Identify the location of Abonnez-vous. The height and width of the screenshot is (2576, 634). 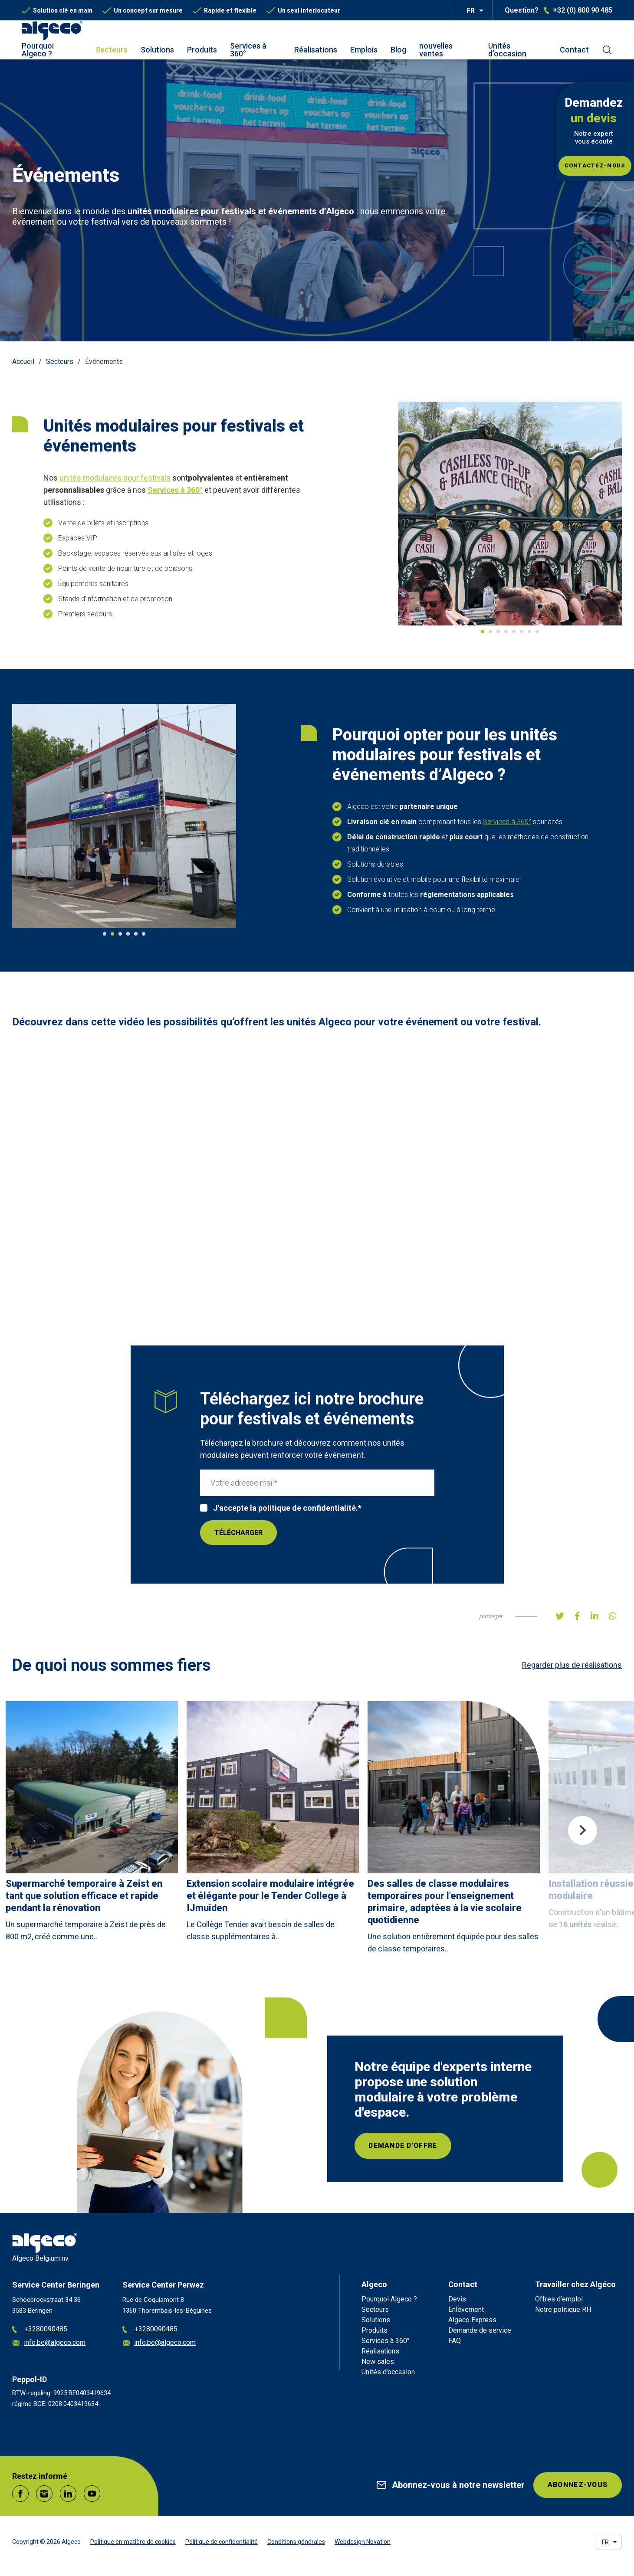
(577, 2485).